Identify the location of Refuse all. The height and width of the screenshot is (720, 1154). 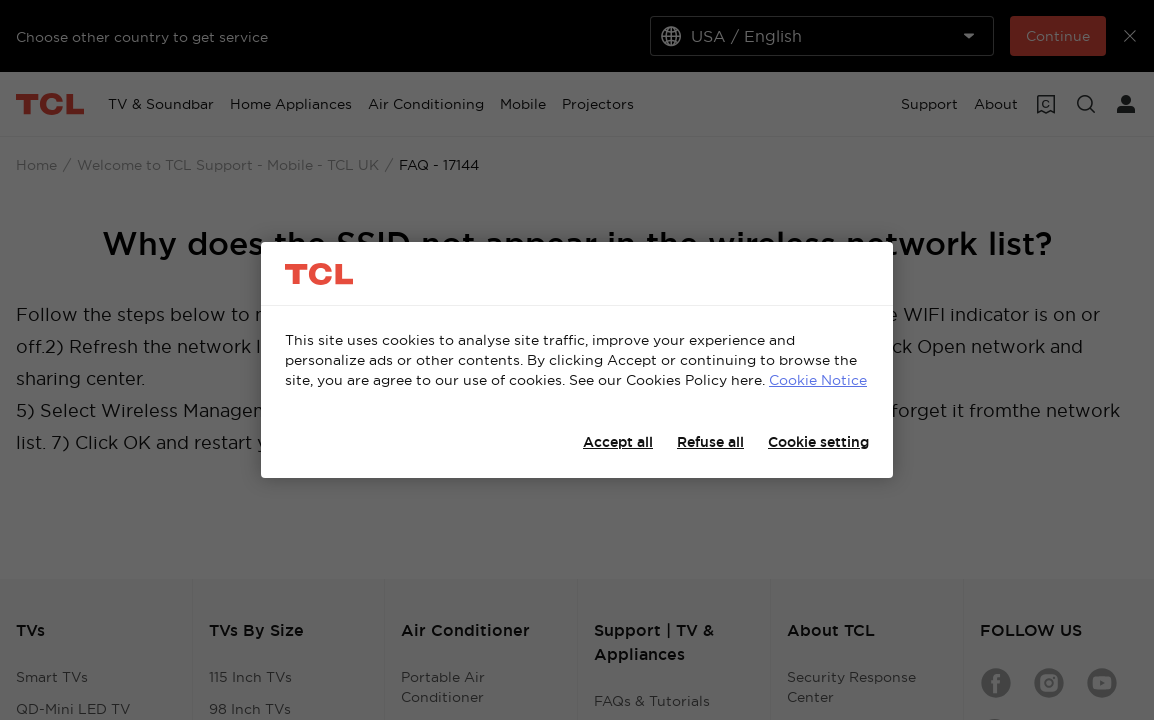
(710, 442).